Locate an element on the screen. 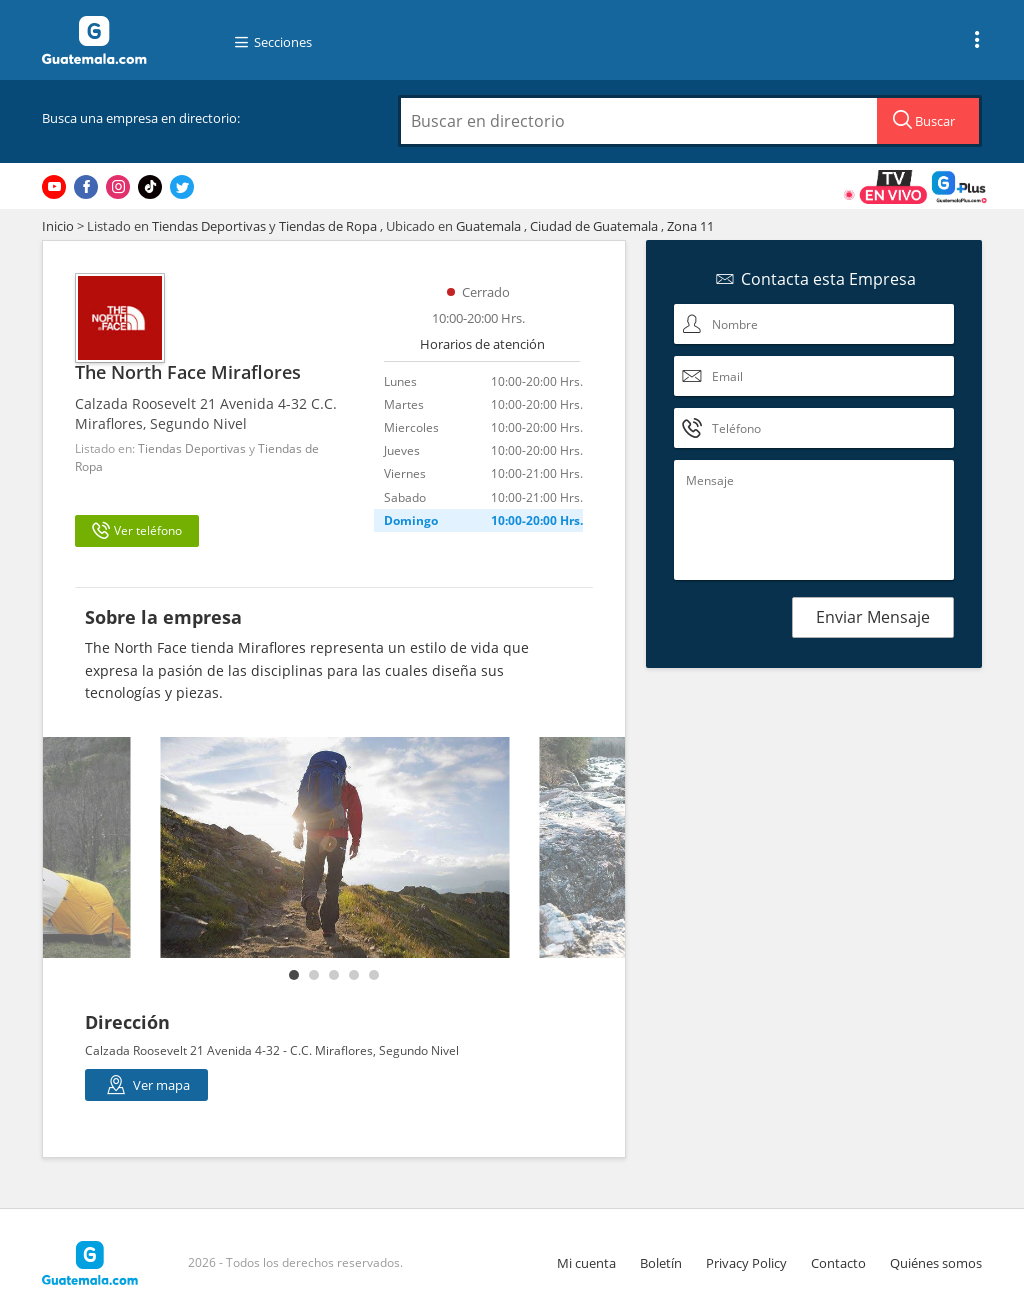 This screenshot has height=1308, width=1024. Privacy Policy is located at coordinates (746, 1263).